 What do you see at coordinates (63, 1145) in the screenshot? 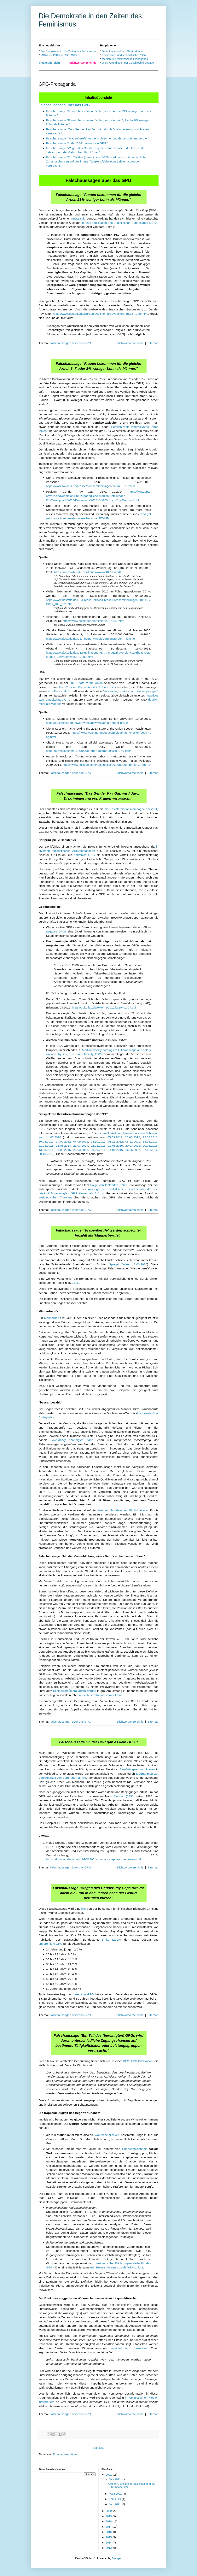
I see `18.03.2014` at bounding box center [63, 1145].